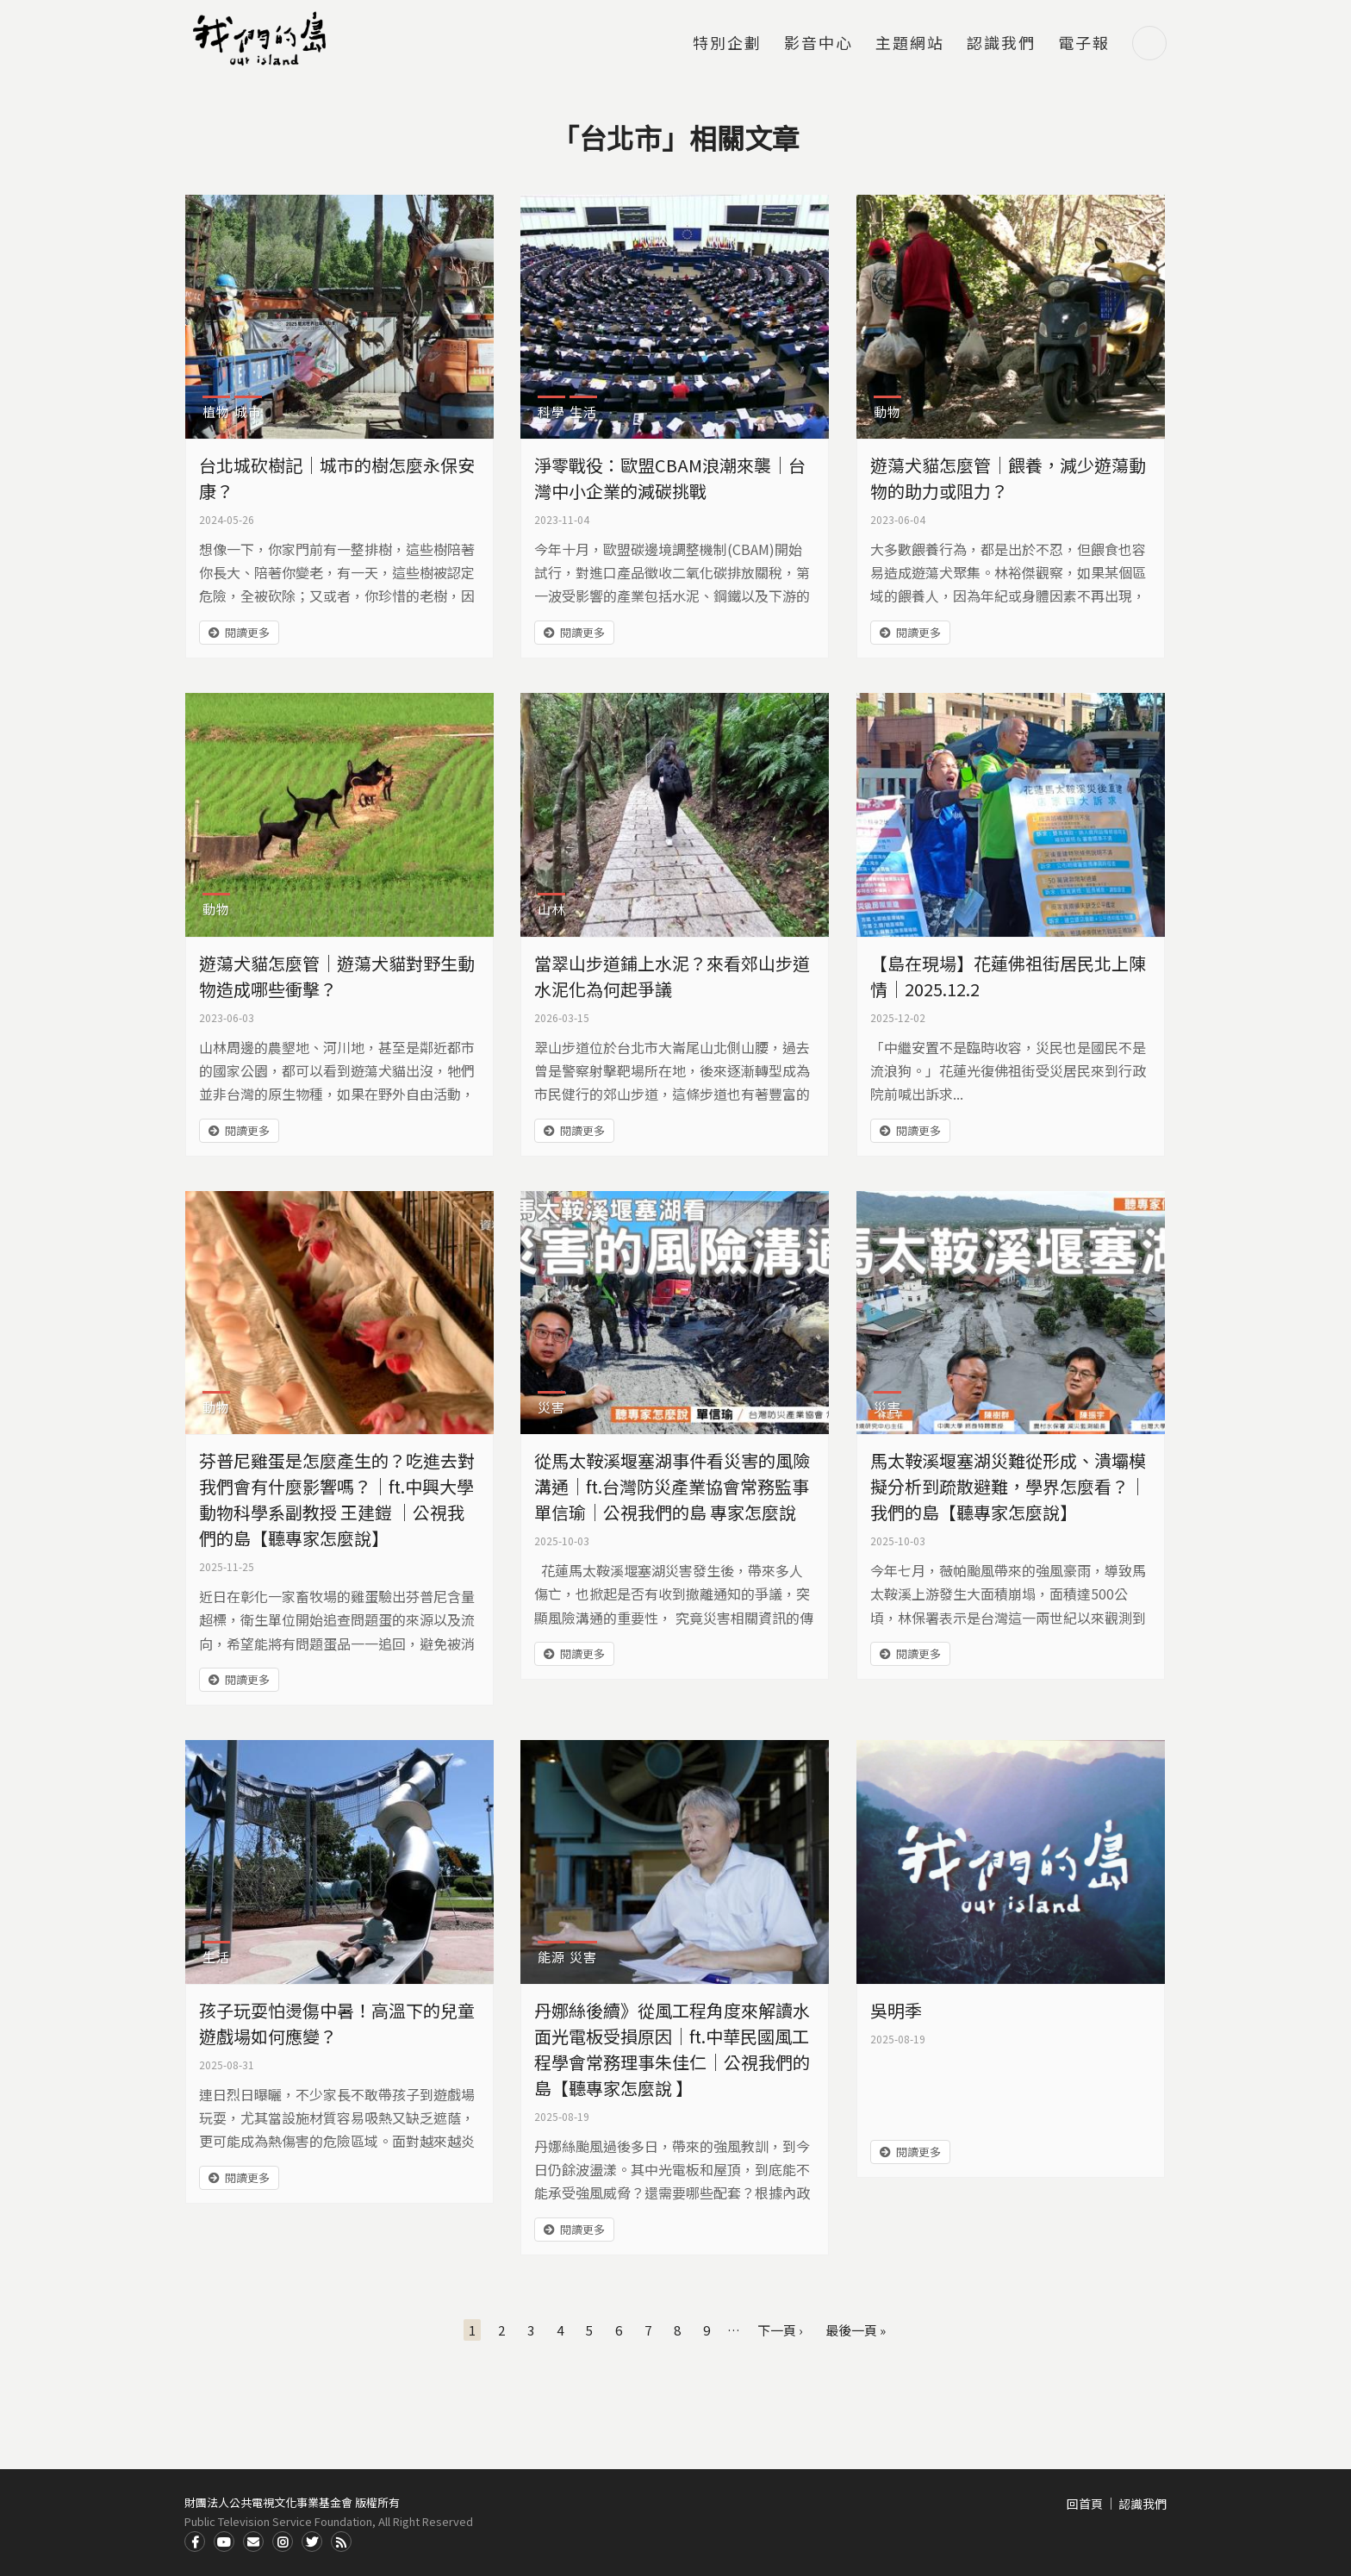 The image size is (1351, 2576). What do you see at coordinates (216, 411) in the screenshot?
I see `植物` at bounding box center [216, 411].